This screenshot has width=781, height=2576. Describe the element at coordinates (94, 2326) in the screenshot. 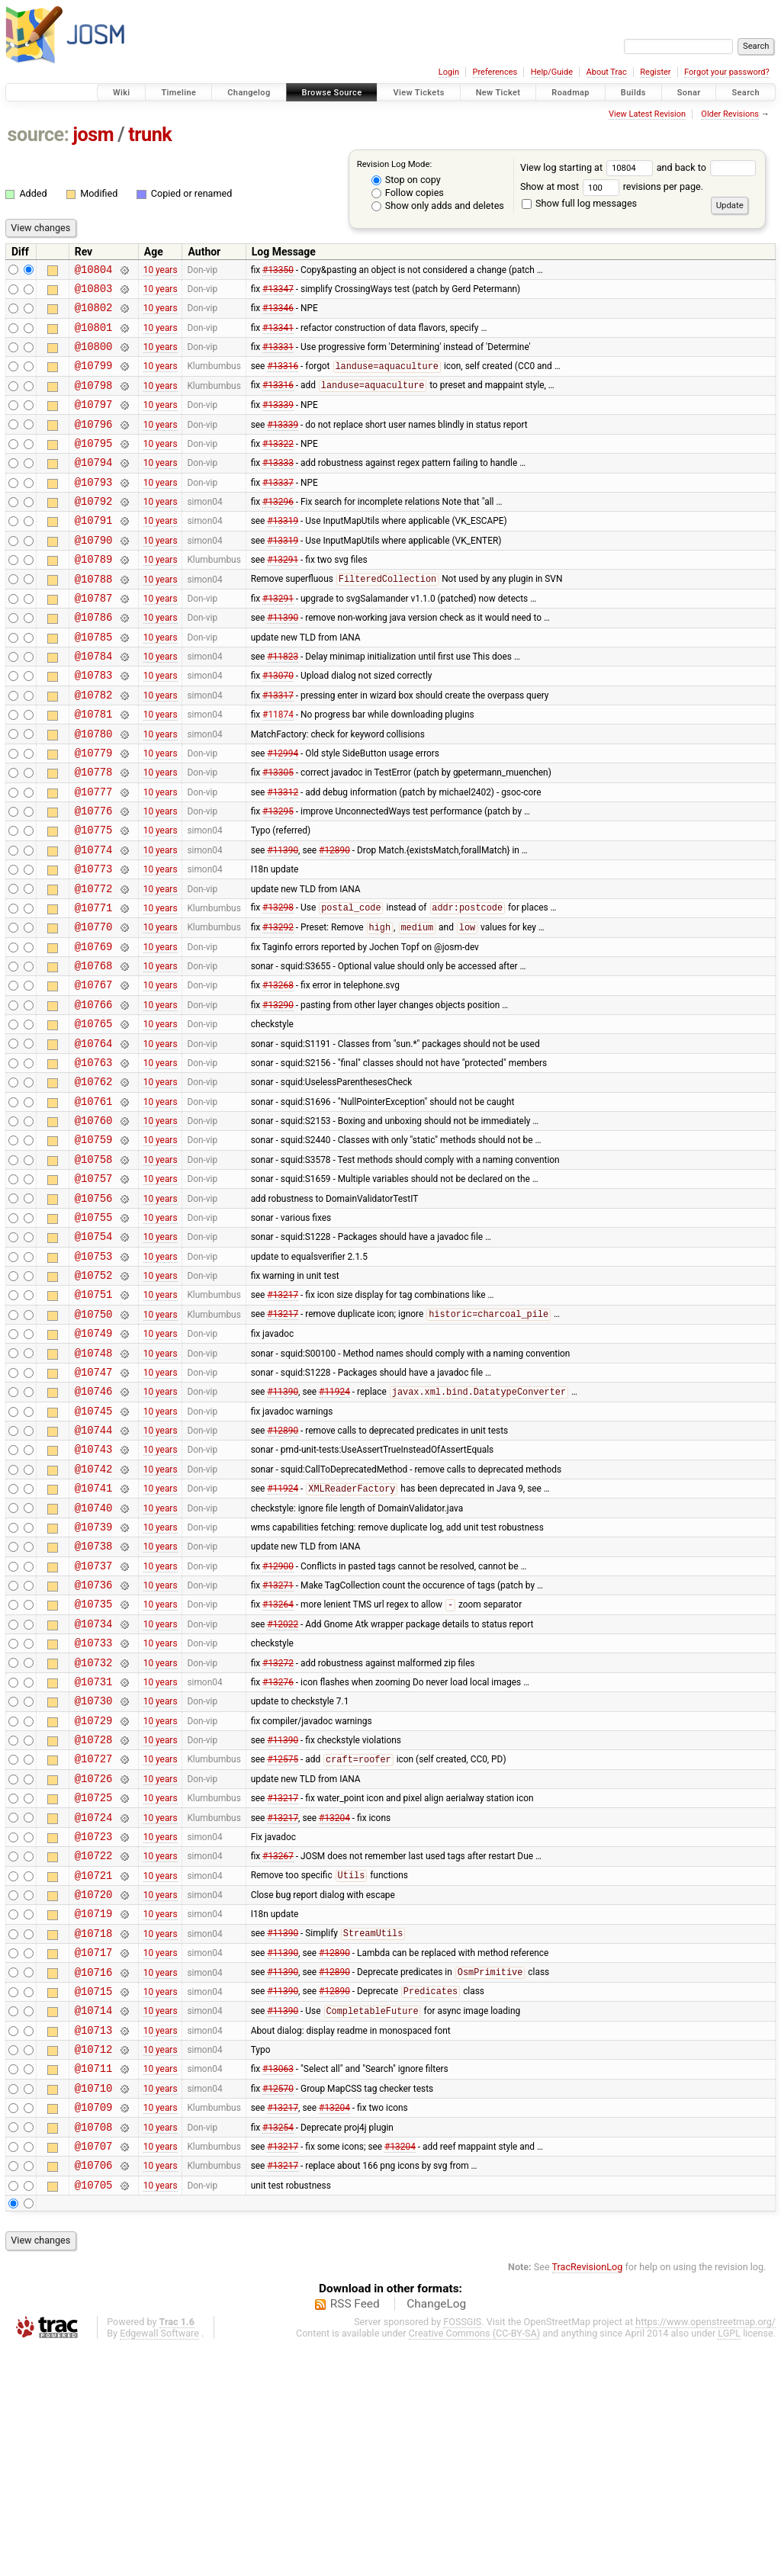

I see `@10709` at that location.